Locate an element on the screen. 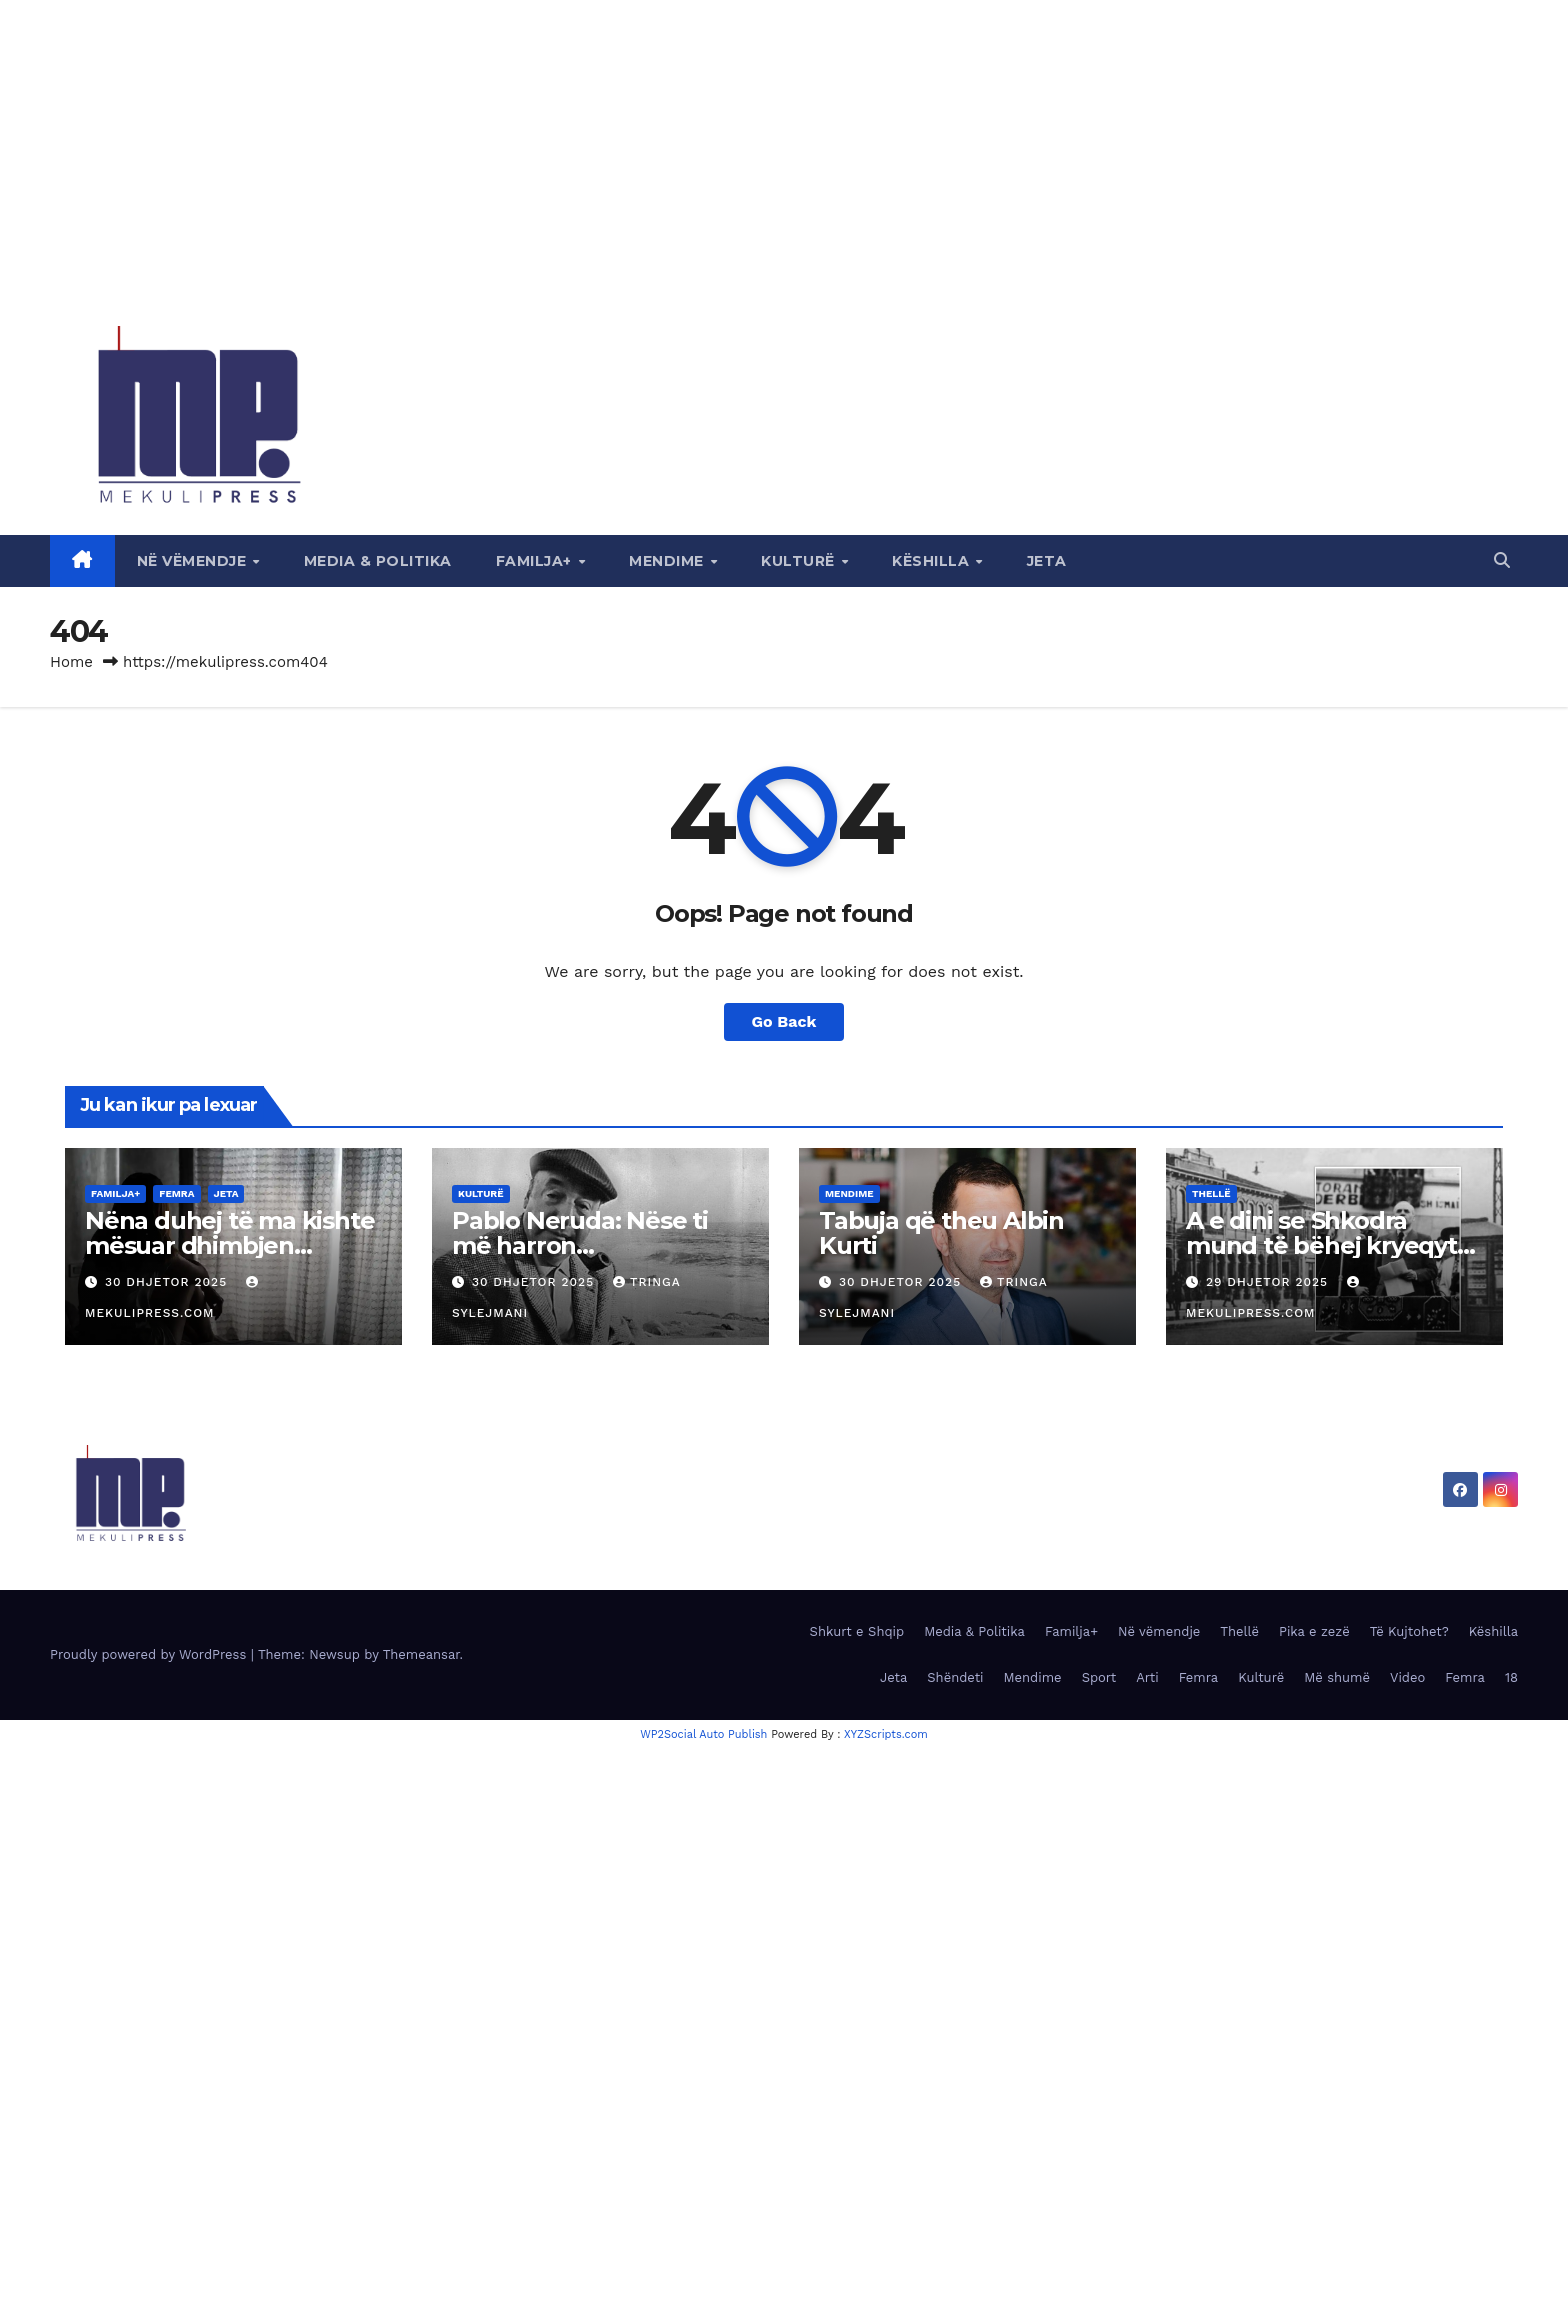 This screenshot has width=1568, height=2298. Pablo Neruda: Nëse ti më harron… is located at coordinates (580, 1233).